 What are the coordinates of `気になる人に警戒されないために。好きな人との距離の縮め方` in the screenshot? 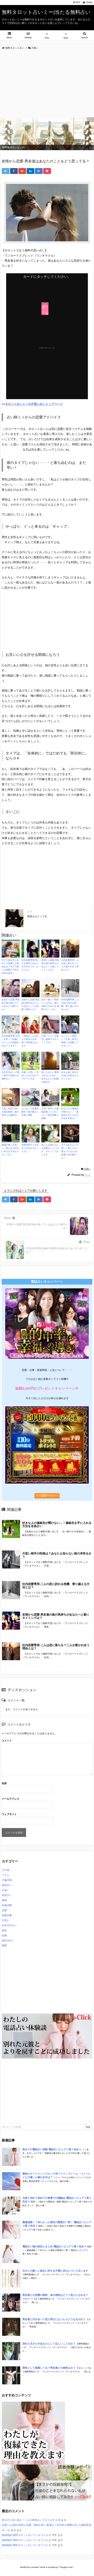 It's located at (50, 1077).